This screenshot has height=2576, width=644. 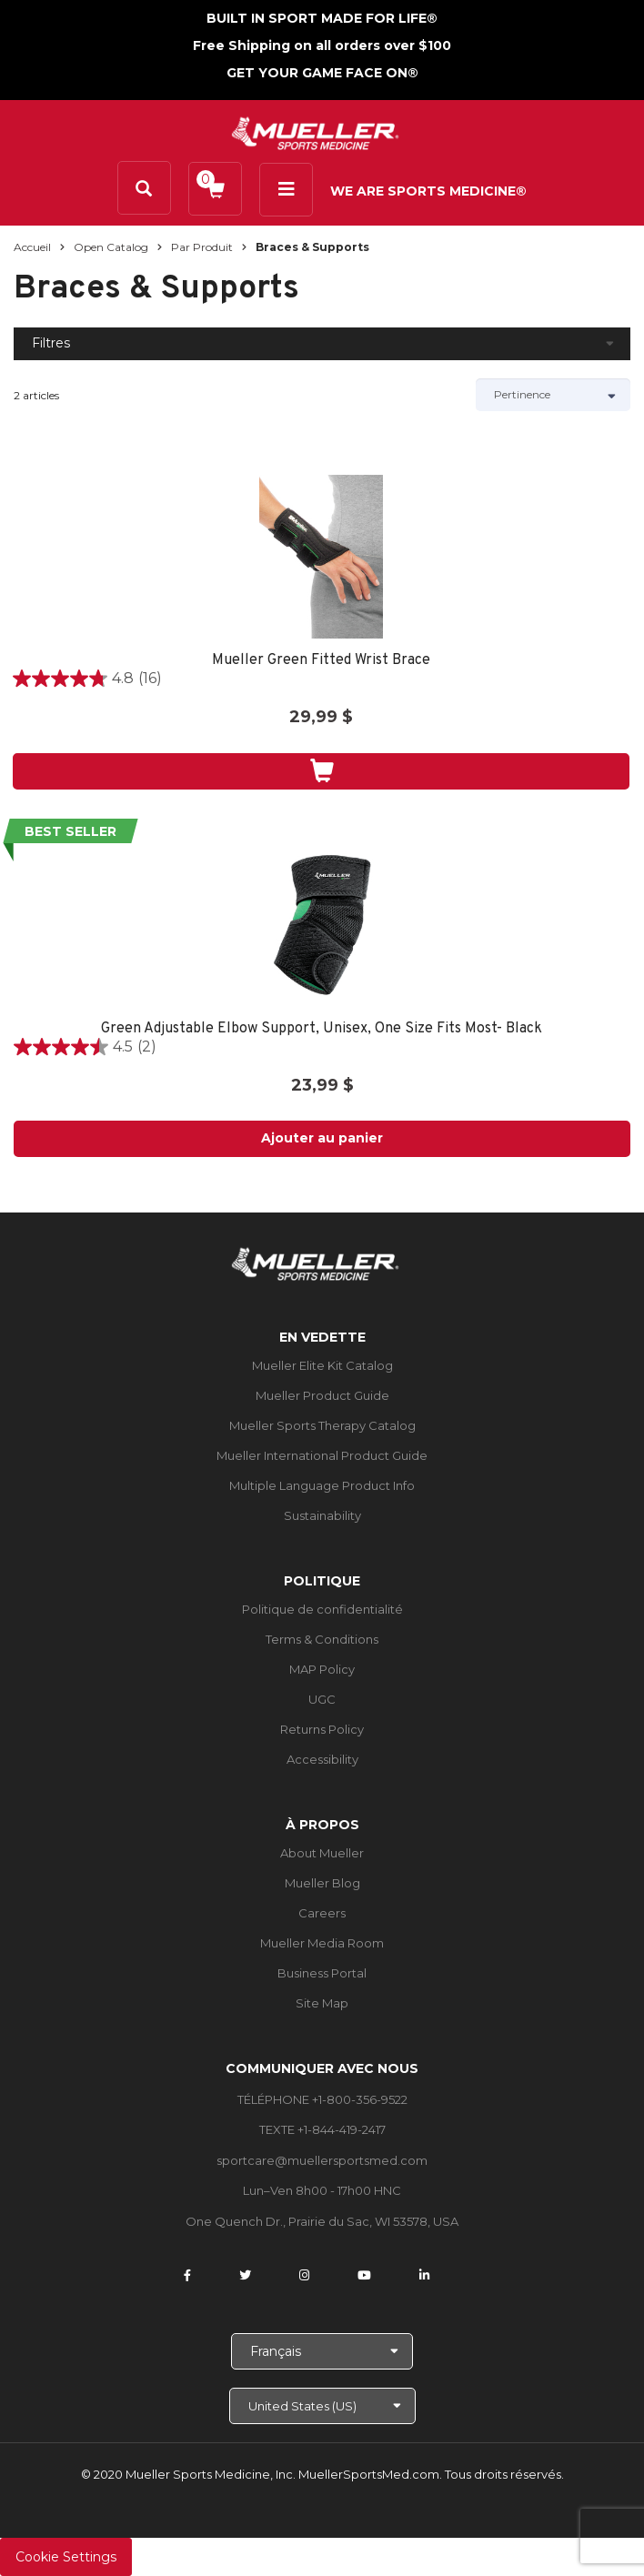 What do you see at coordinates (322, 2160) in the screenshot?
I see `sportcare@muellersportsmed.com` at bounding box center [322, 2160].